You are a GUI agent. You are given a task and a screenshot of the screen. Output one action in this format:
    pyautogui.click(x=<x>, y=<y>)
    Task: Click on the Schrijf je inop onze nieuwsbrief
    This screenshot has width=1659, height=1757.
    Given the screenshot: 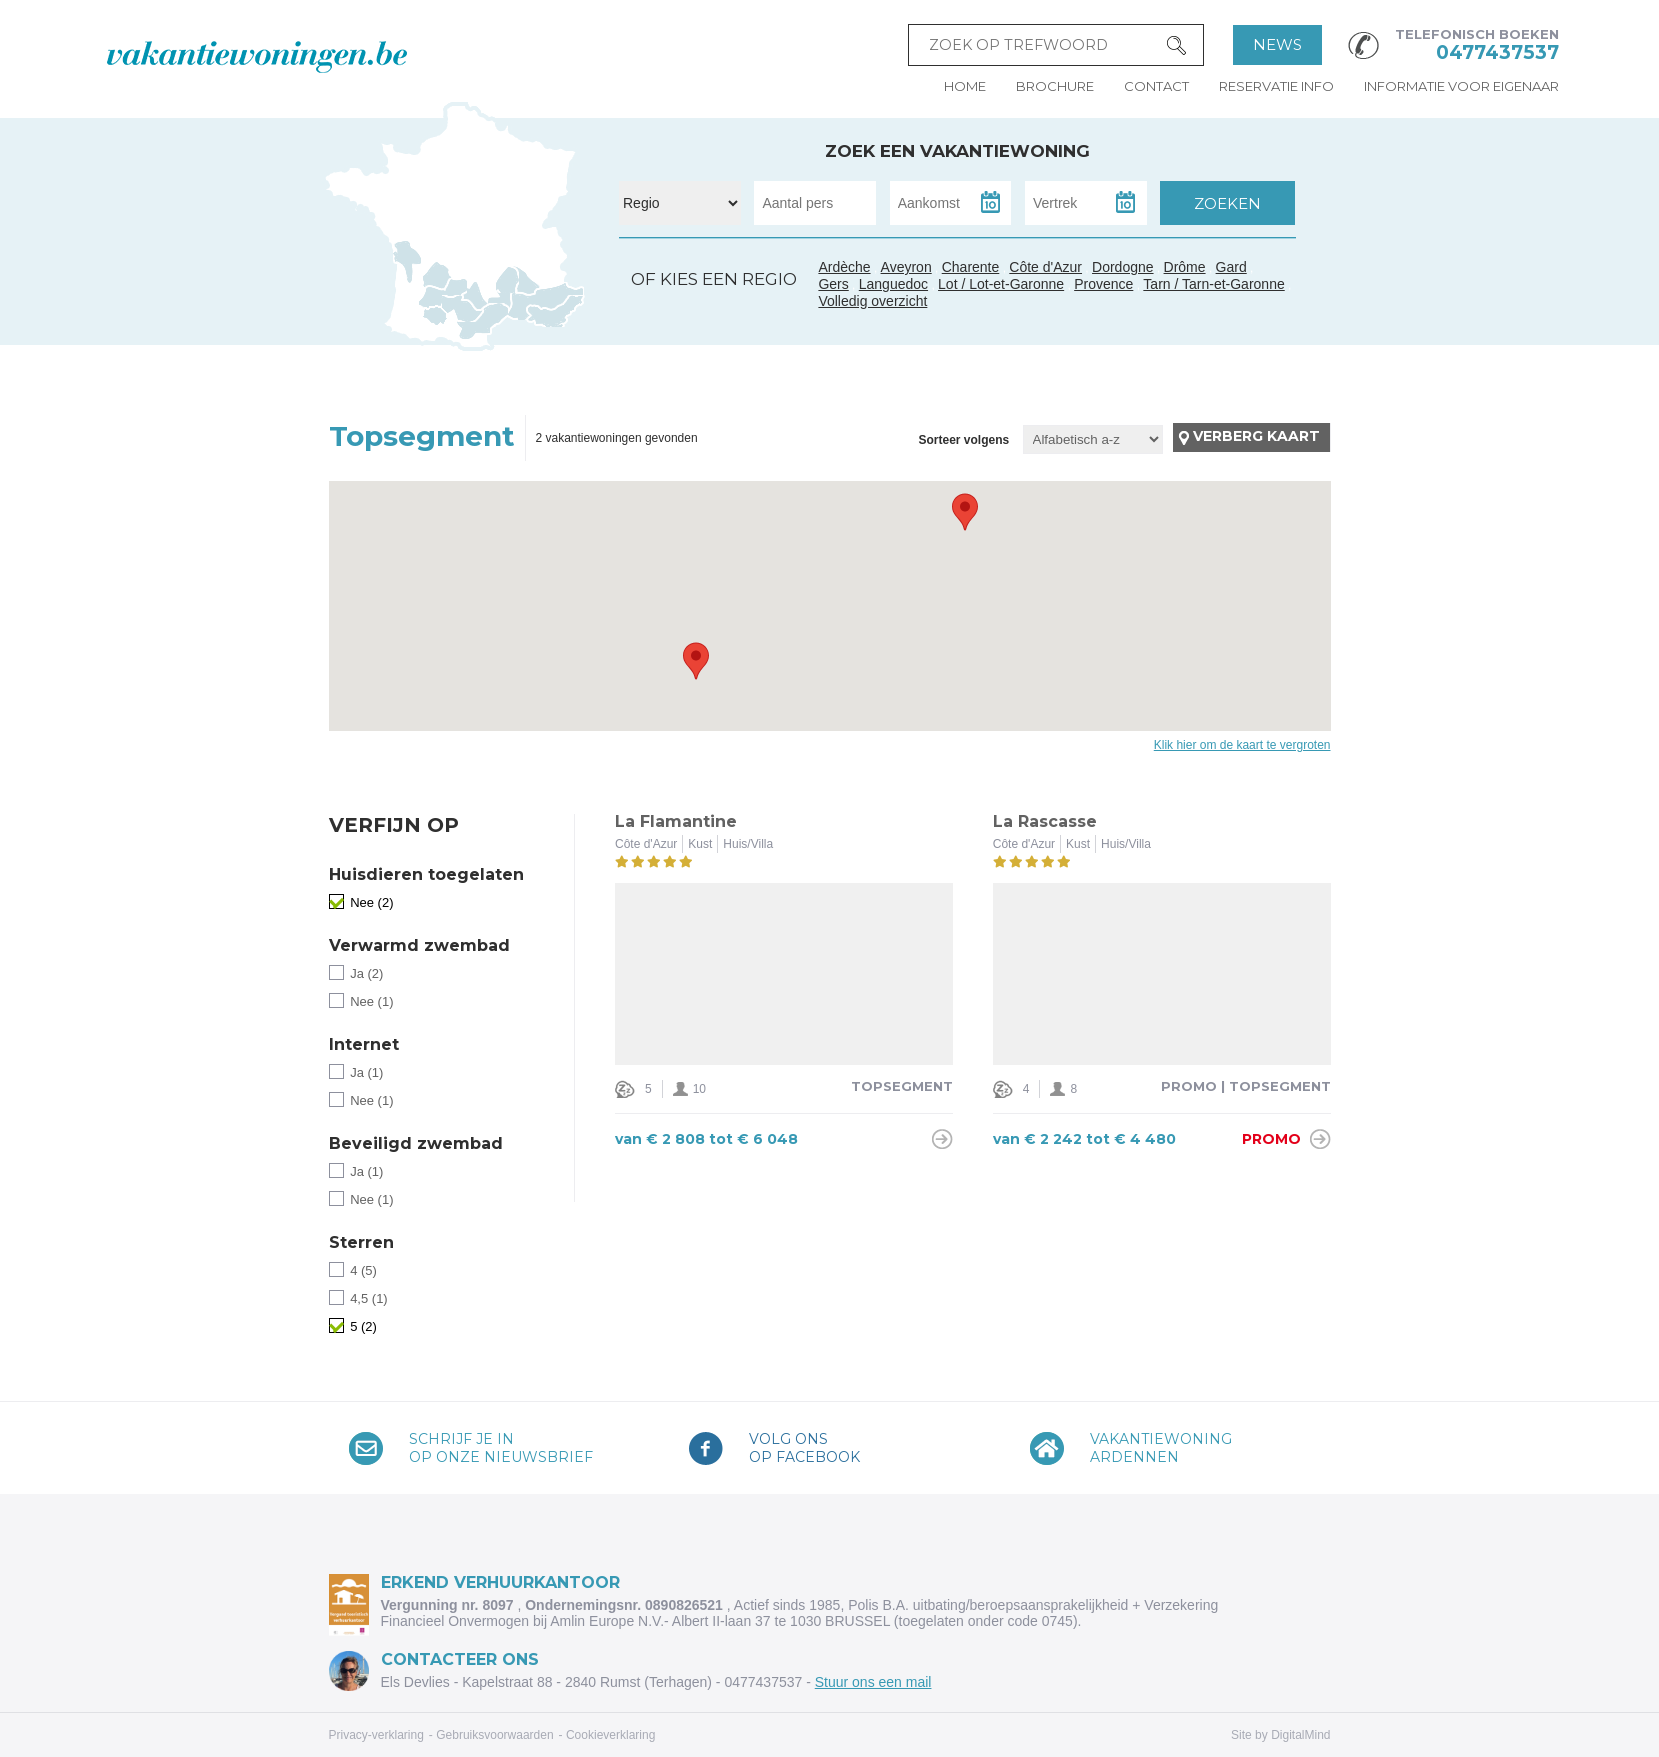 What is the action you would take?
    pyautogui.click(x=501, y=1448)
    